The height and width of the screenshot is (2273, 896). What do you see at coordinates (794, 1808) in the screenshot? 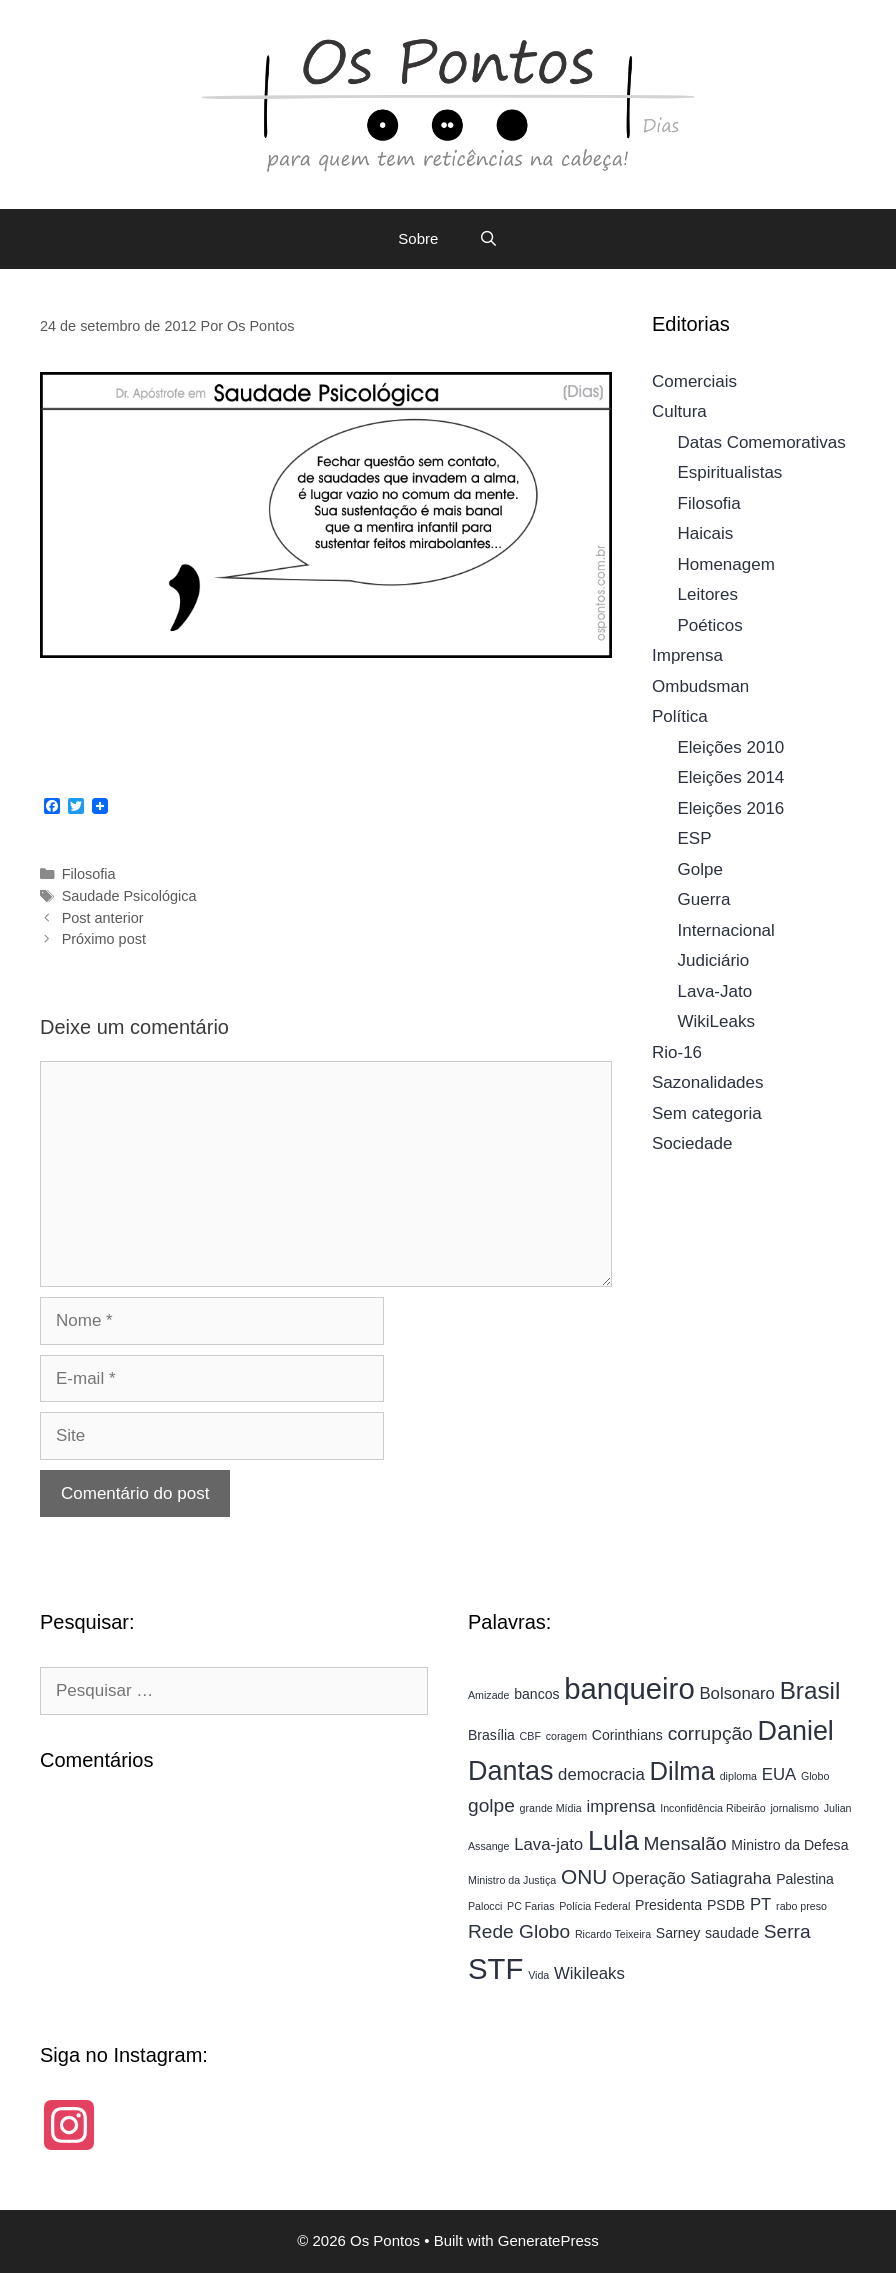
I see `jornalismo [jornalismo (3 itens)]` at bounding box center [794, 1808].